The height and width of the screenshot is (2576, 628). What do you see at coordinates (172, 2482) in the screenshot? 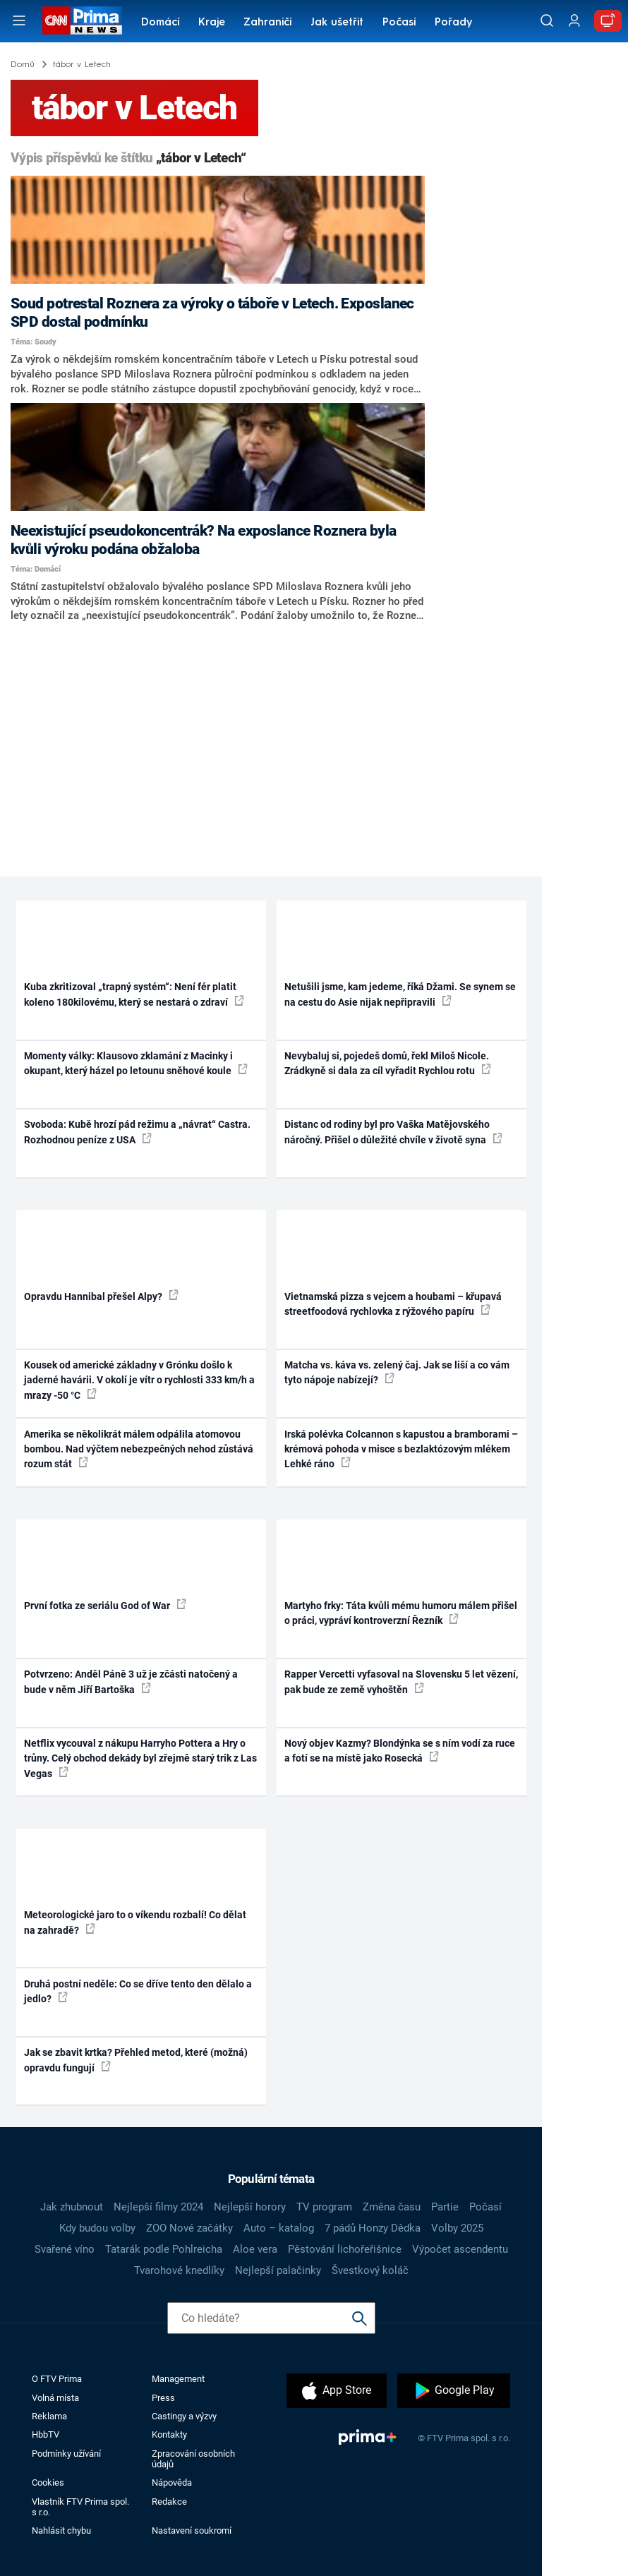
I see `Nápověda` at bounding box center [172, 2482].